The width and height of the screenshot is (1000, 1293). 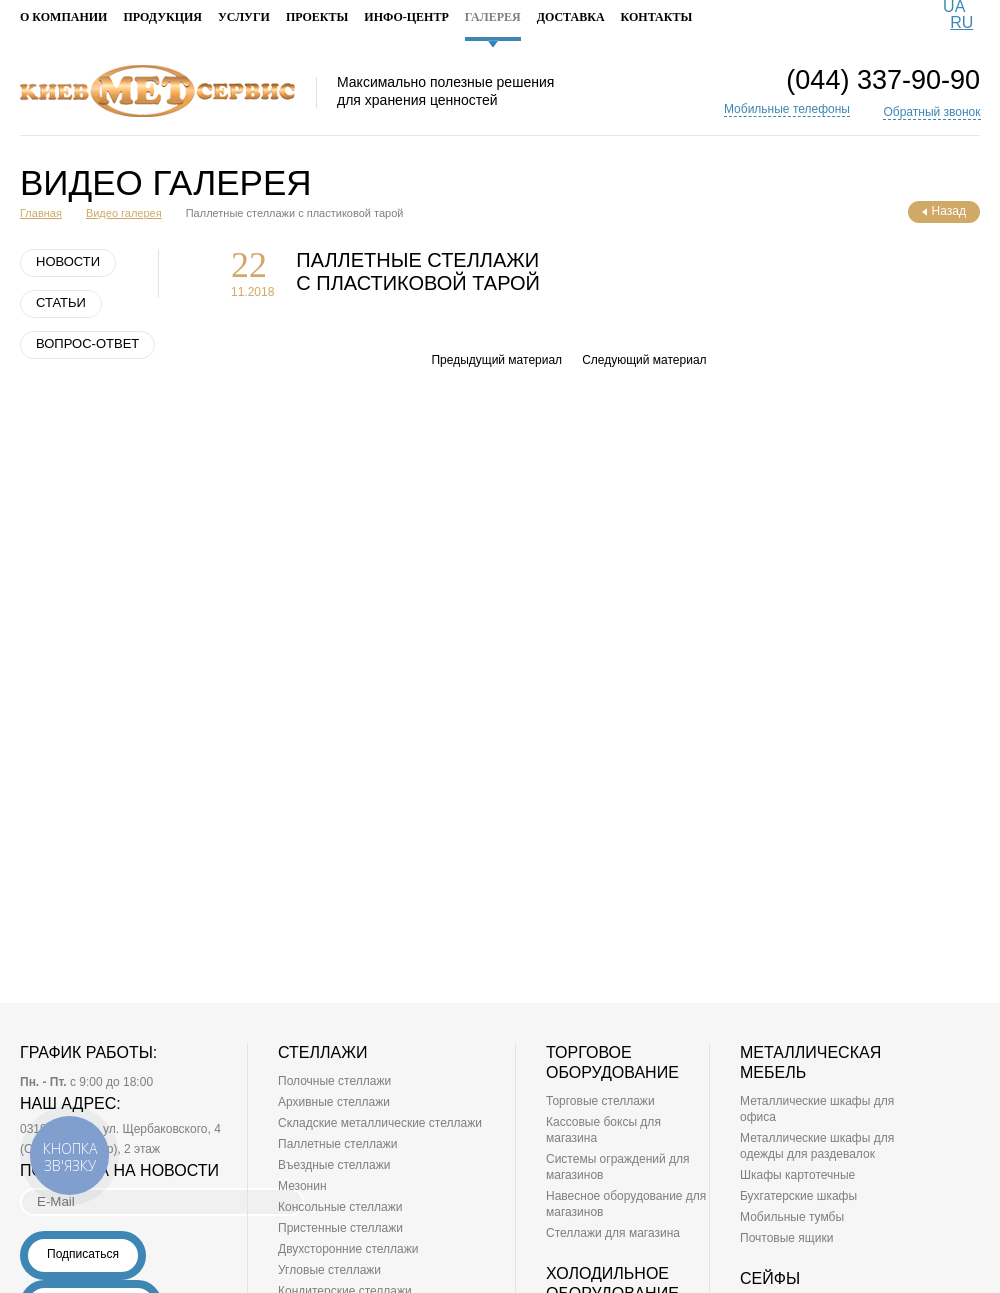 I want to click on Бухгатерские шкафы, so click(x=798, y=1196).